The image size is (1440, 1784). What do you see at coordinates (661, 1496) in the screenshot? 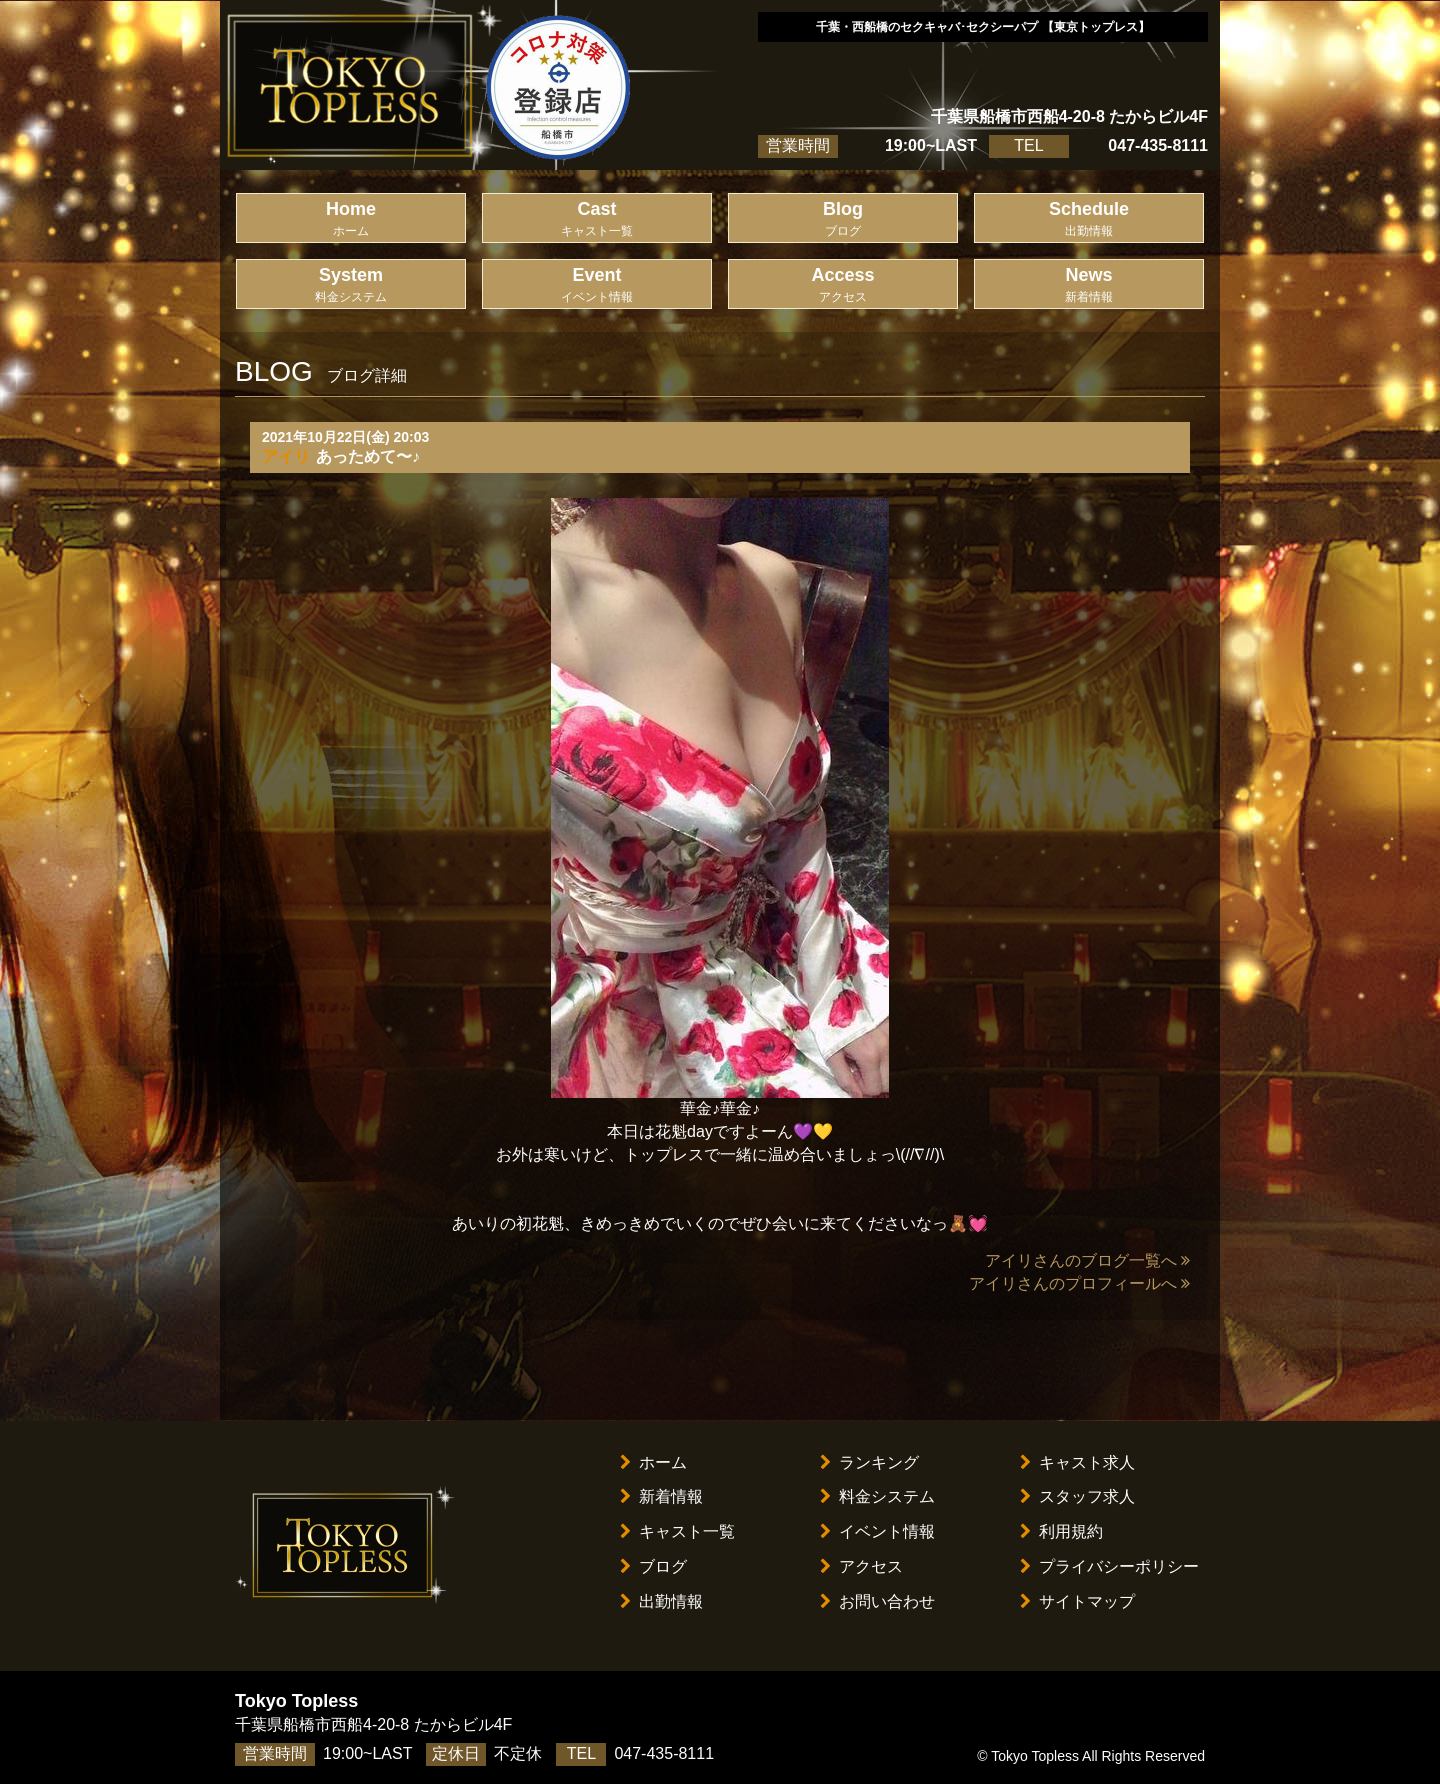
I see `新着情報` at bounding box center [661, 1496].